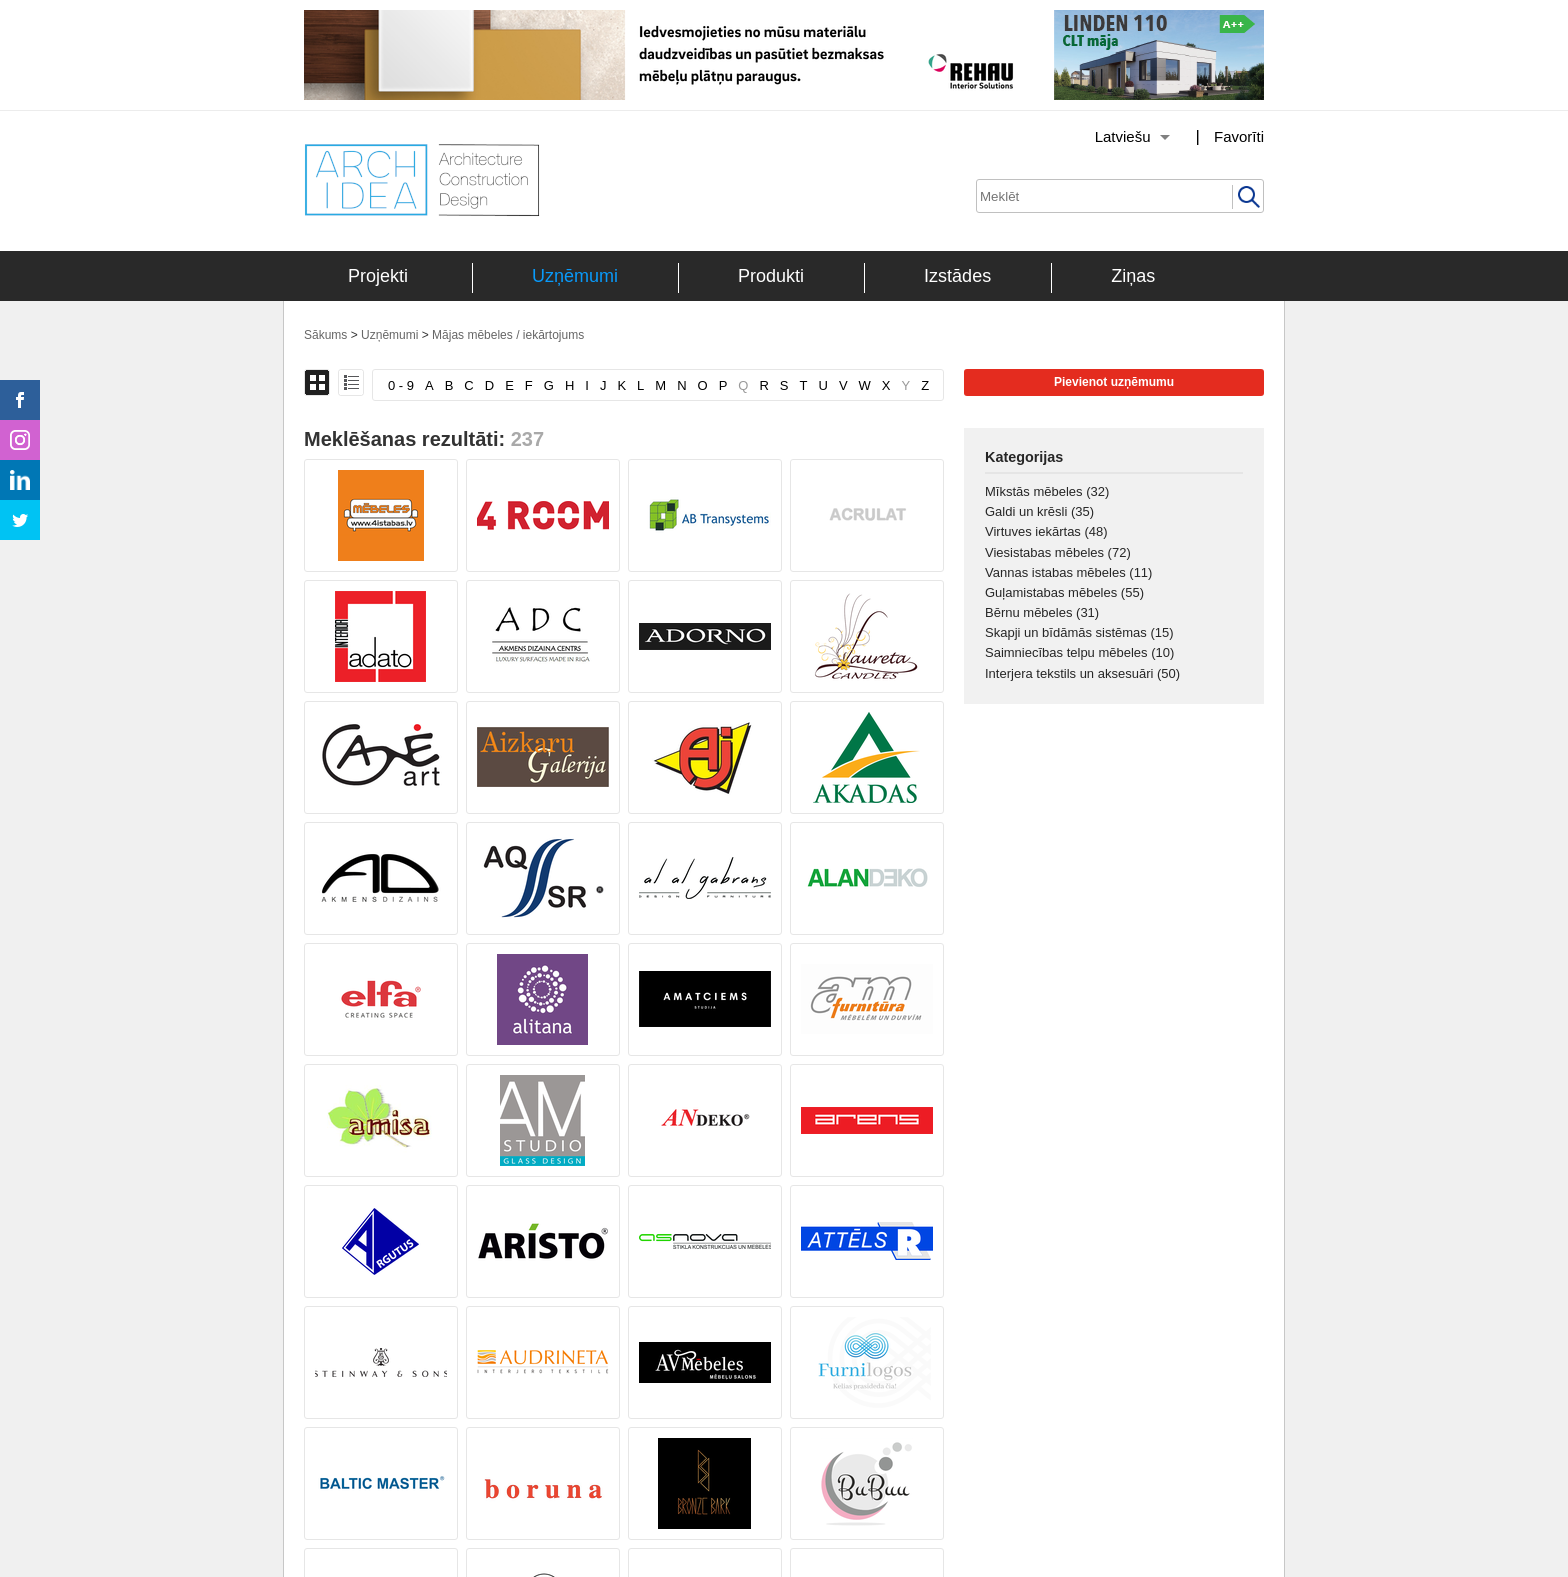 The image size is (1568, 1577). Describe the element at coordinates (1046, 531) in the screenshot. I see `Virtuves iekārtas` at that location.